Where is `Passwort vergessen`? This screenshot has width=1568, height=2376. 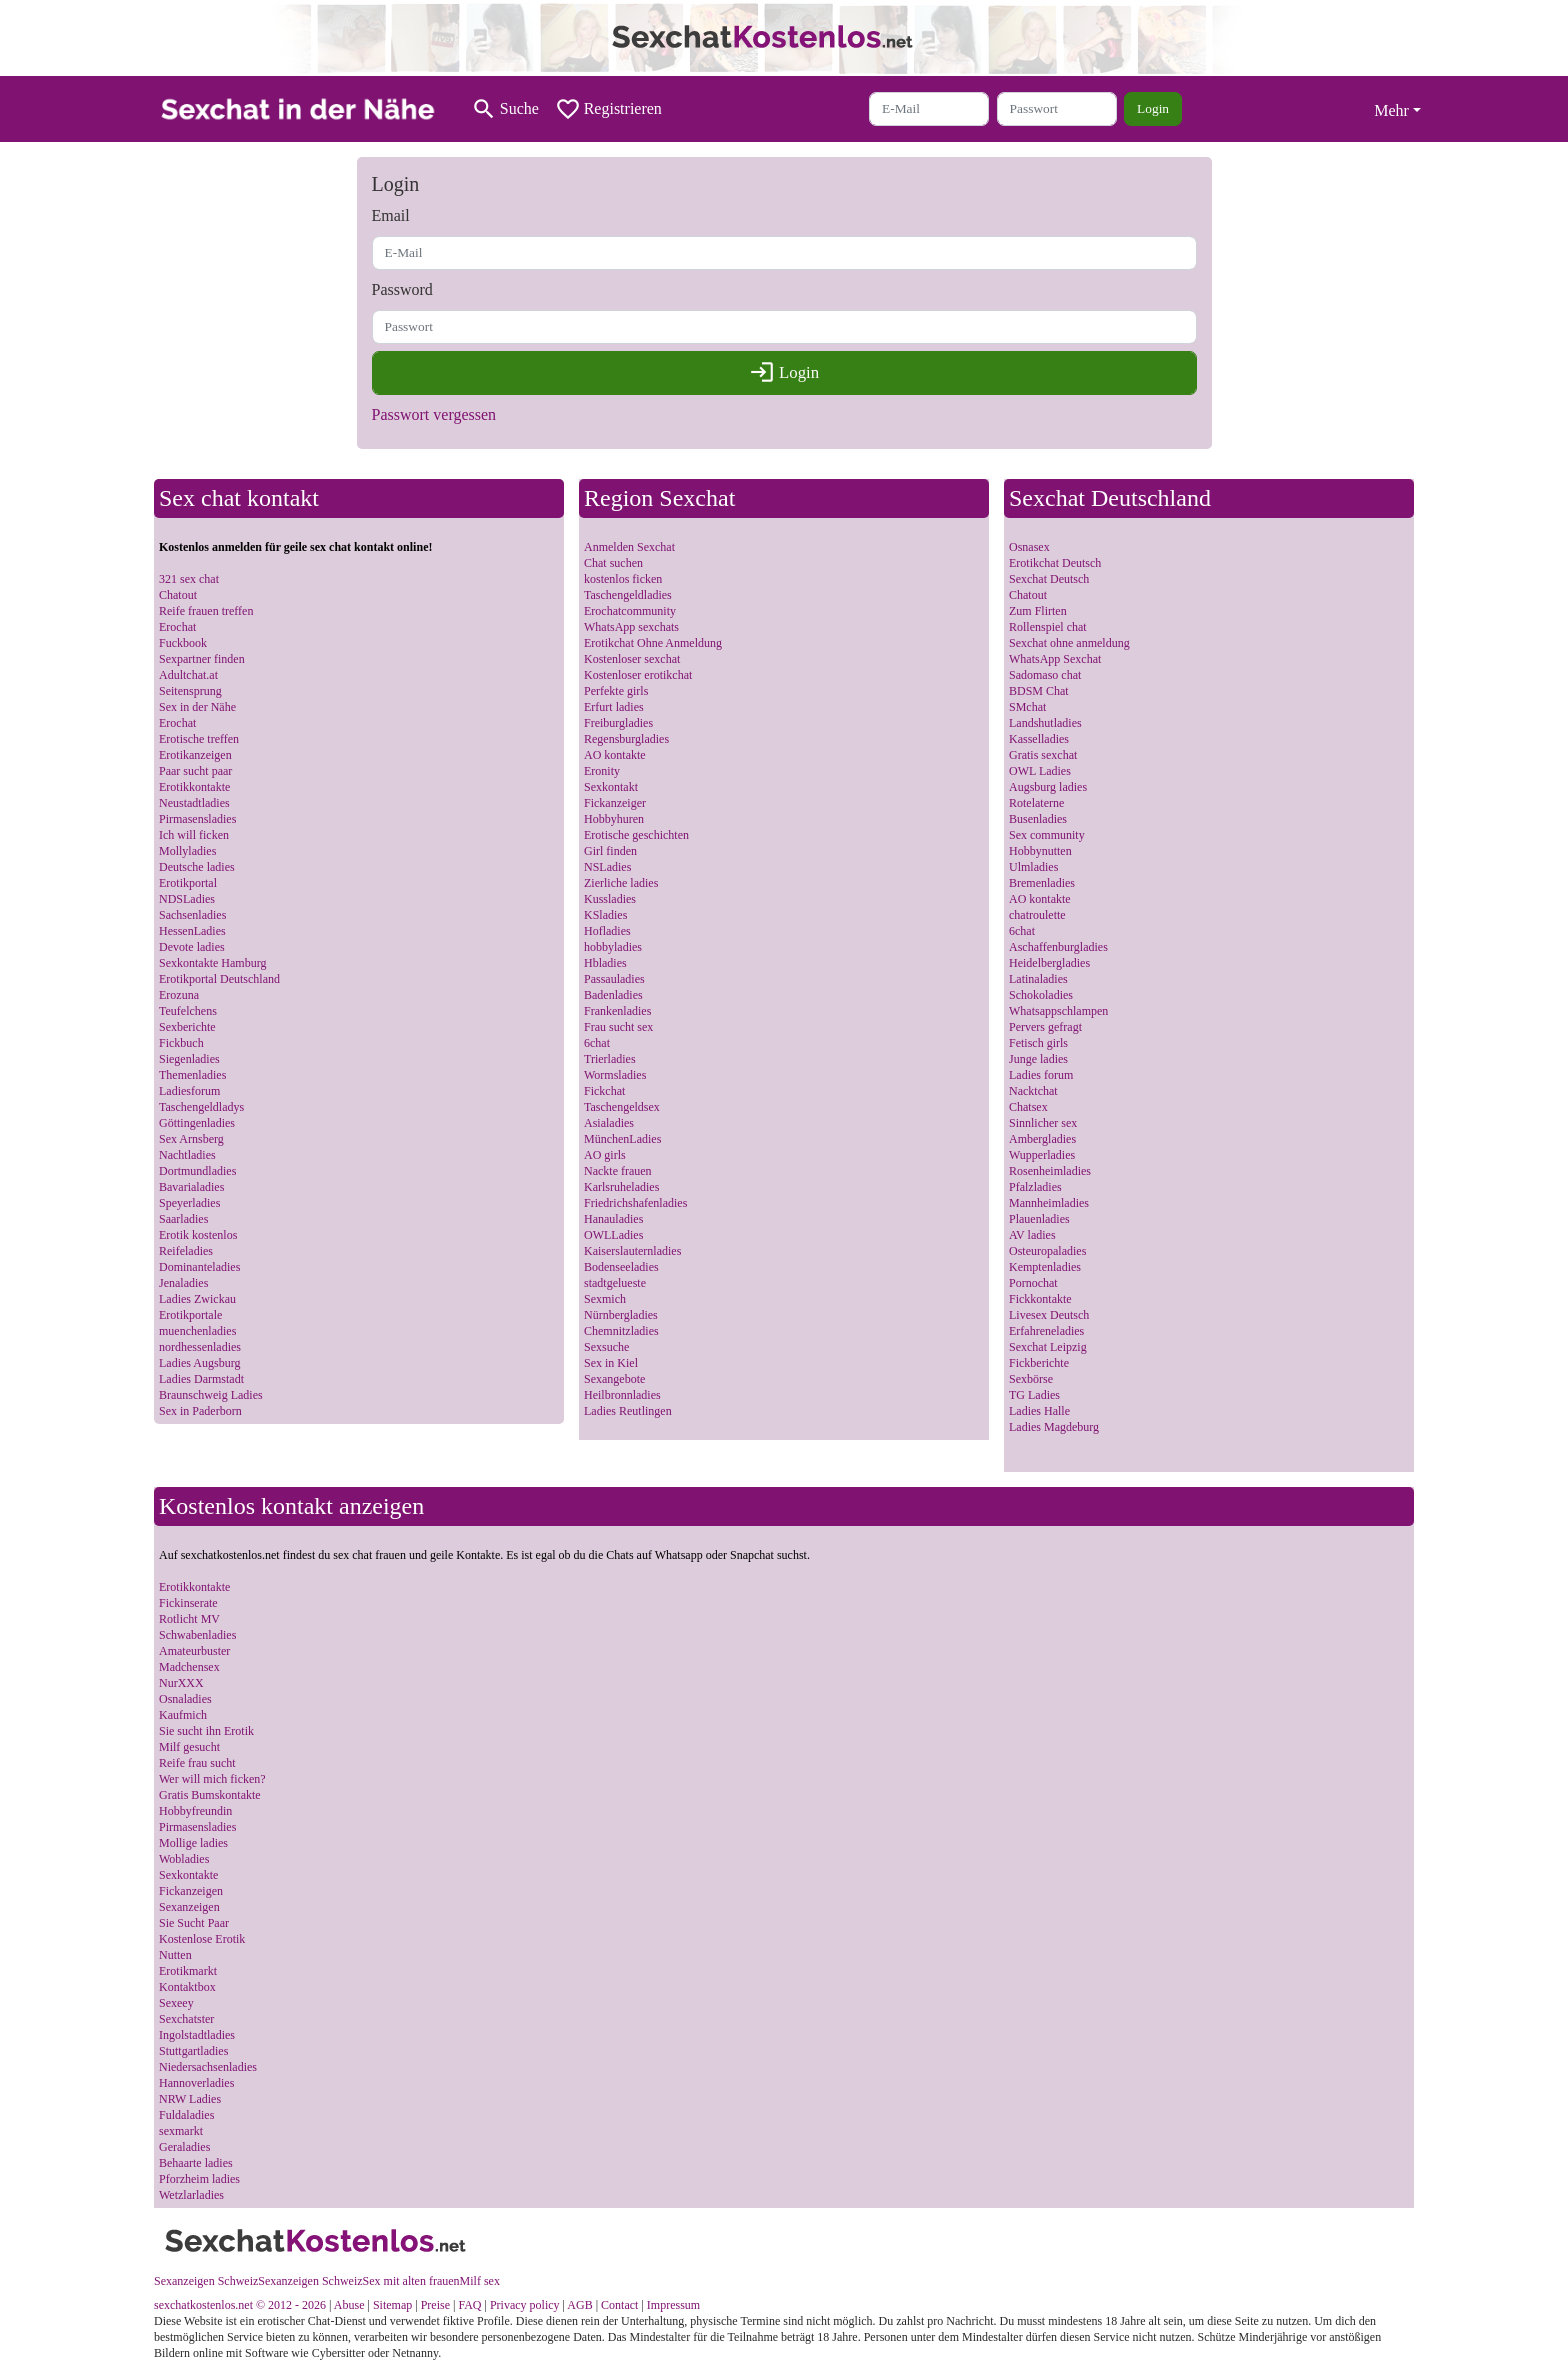 Passwort vergessen is located at coordinates (434, 414).